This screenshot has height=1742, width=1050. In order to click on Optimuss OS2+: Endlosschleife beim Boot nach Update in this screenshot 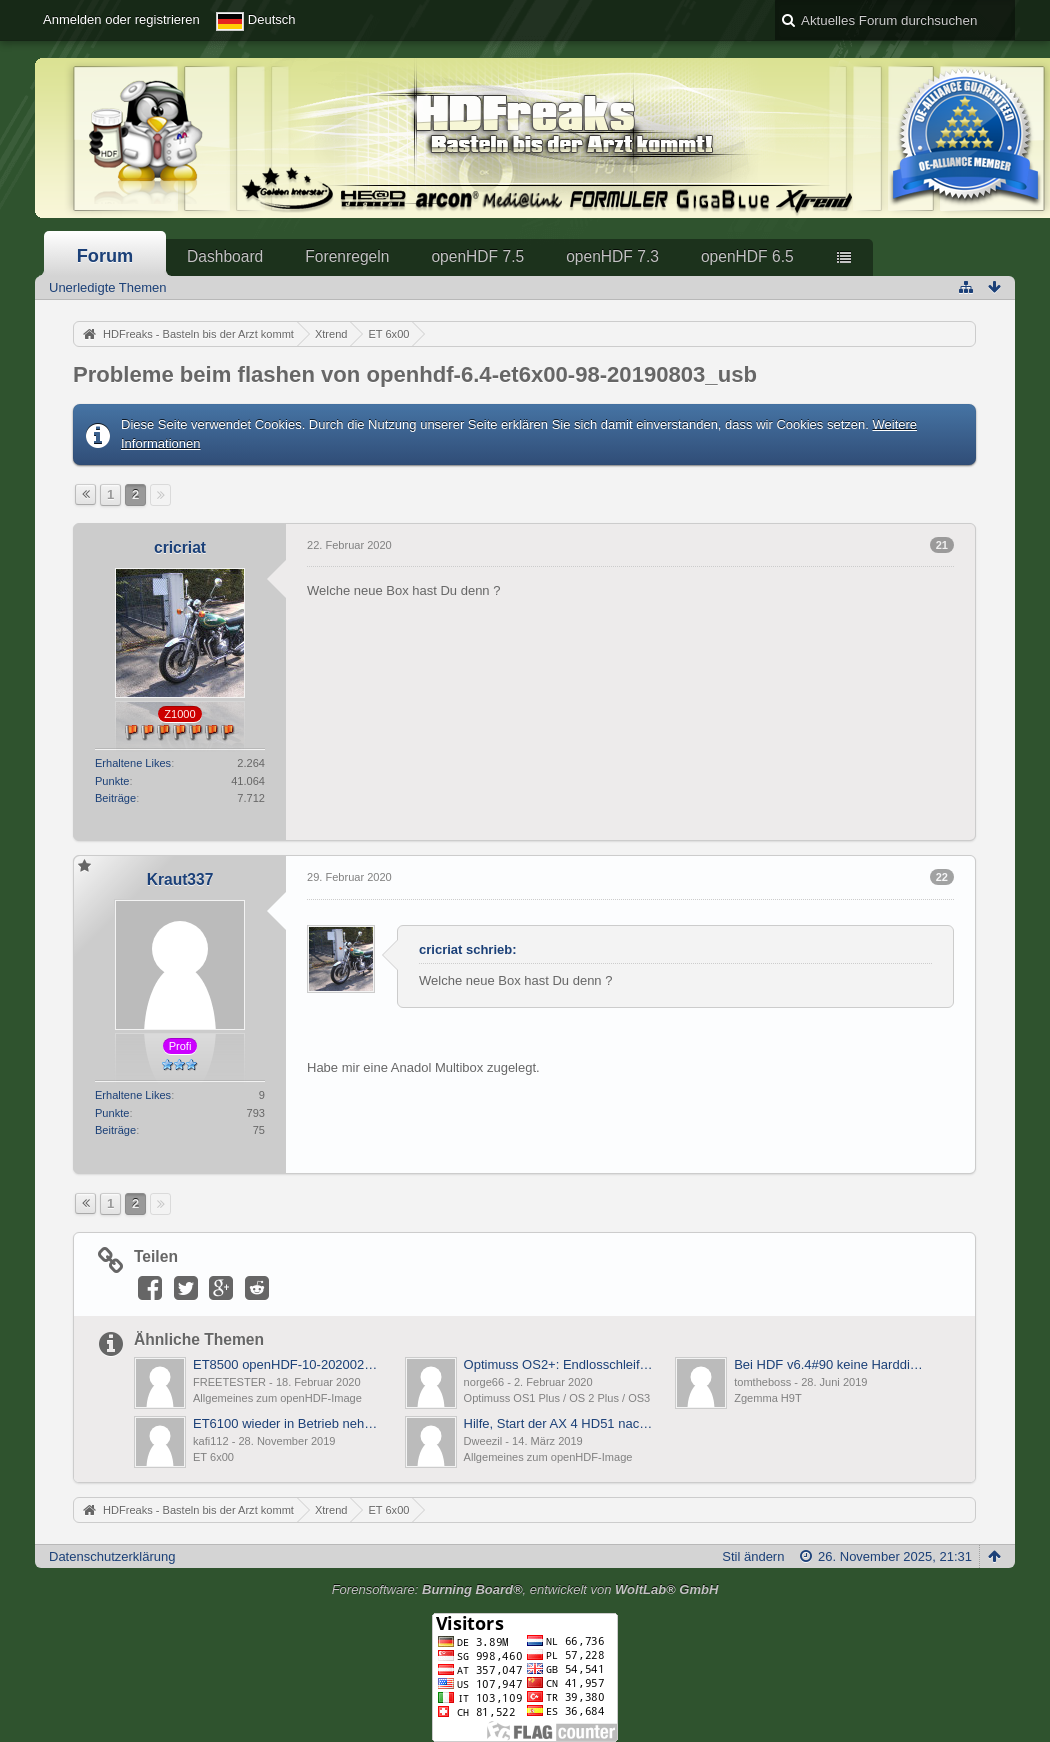, I will do `click(559, 1364)`.